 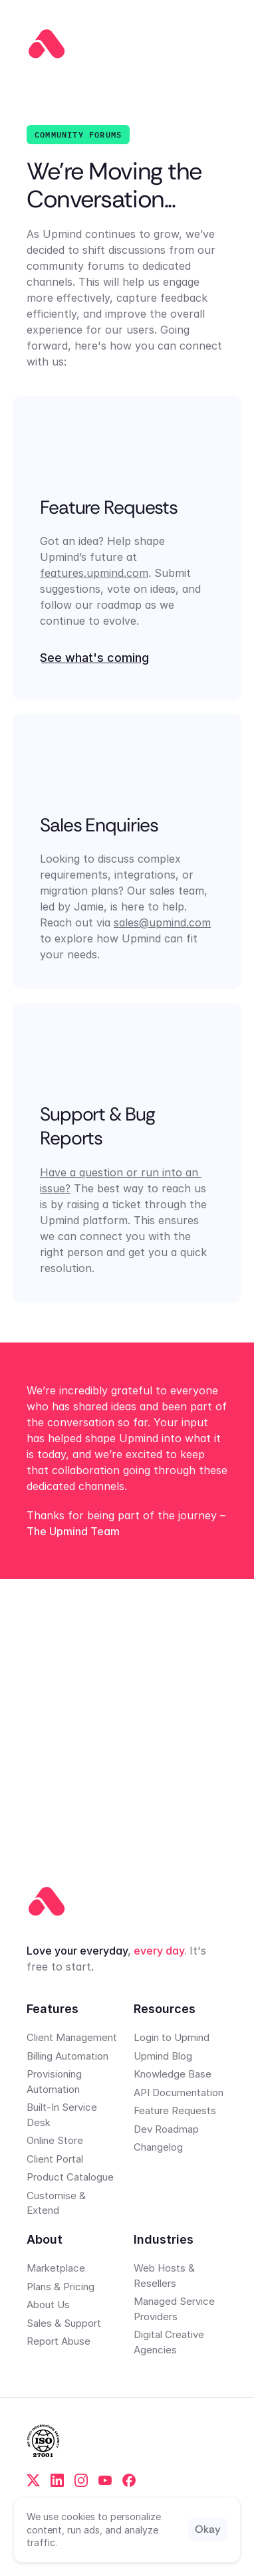 I want to click on sales@upmind.com, so click(x=162, y=923).